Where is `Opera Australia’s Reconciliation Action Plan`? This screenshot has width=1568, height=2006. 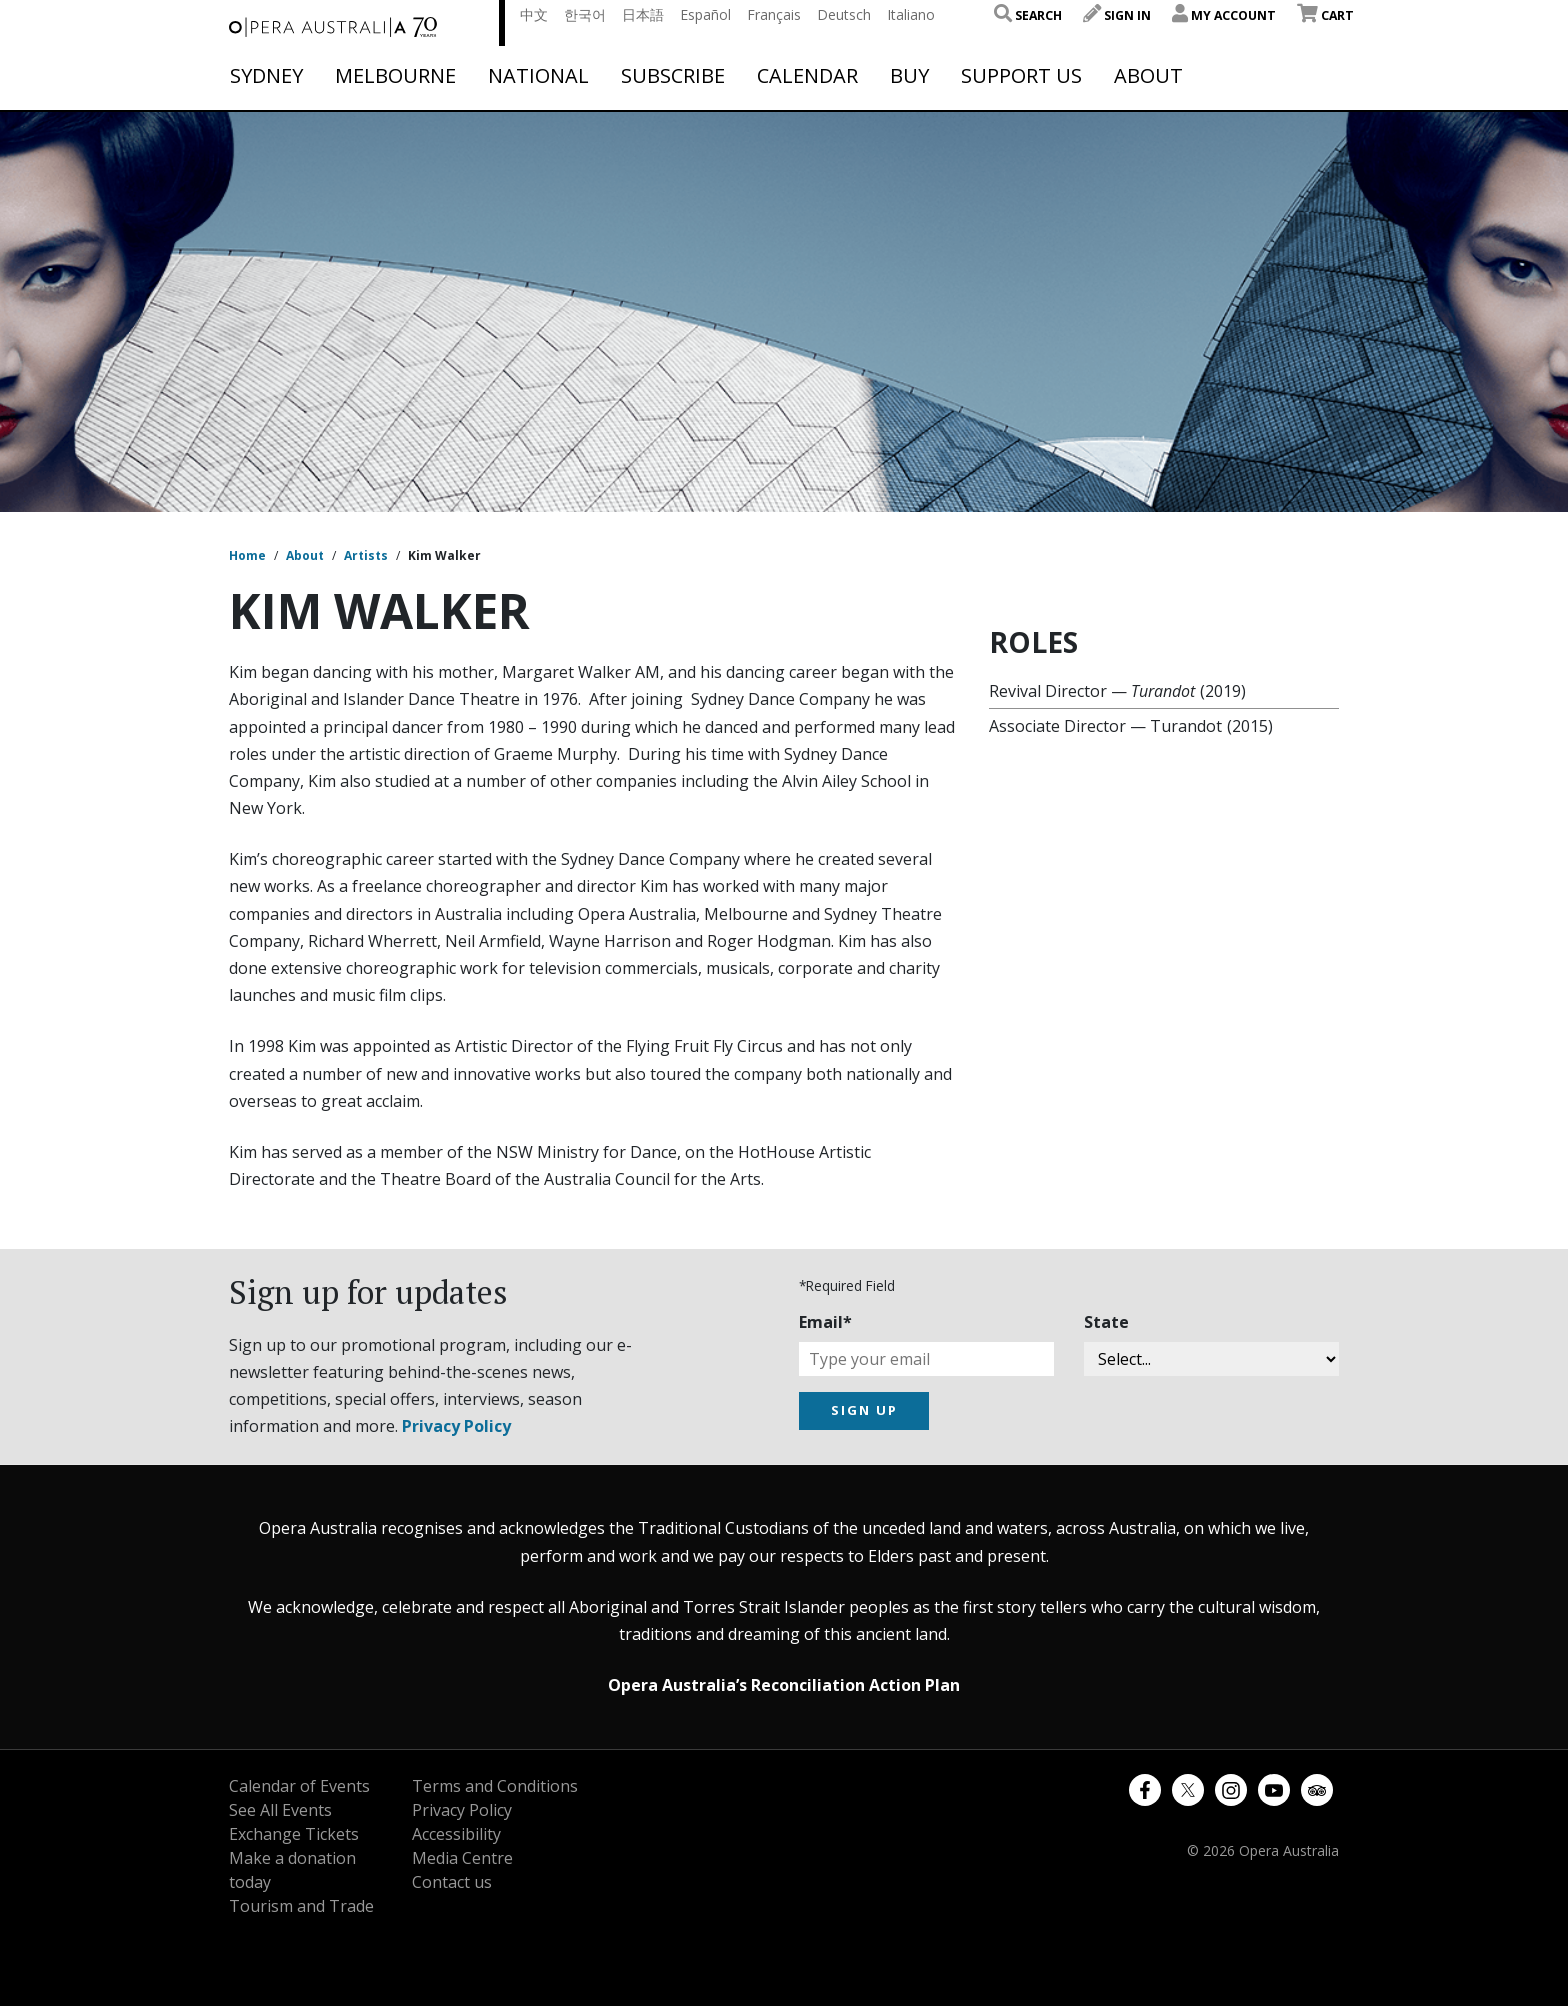 Opera Australia’s Reconciliation Action Plan is located at coordinates (784, 1685).